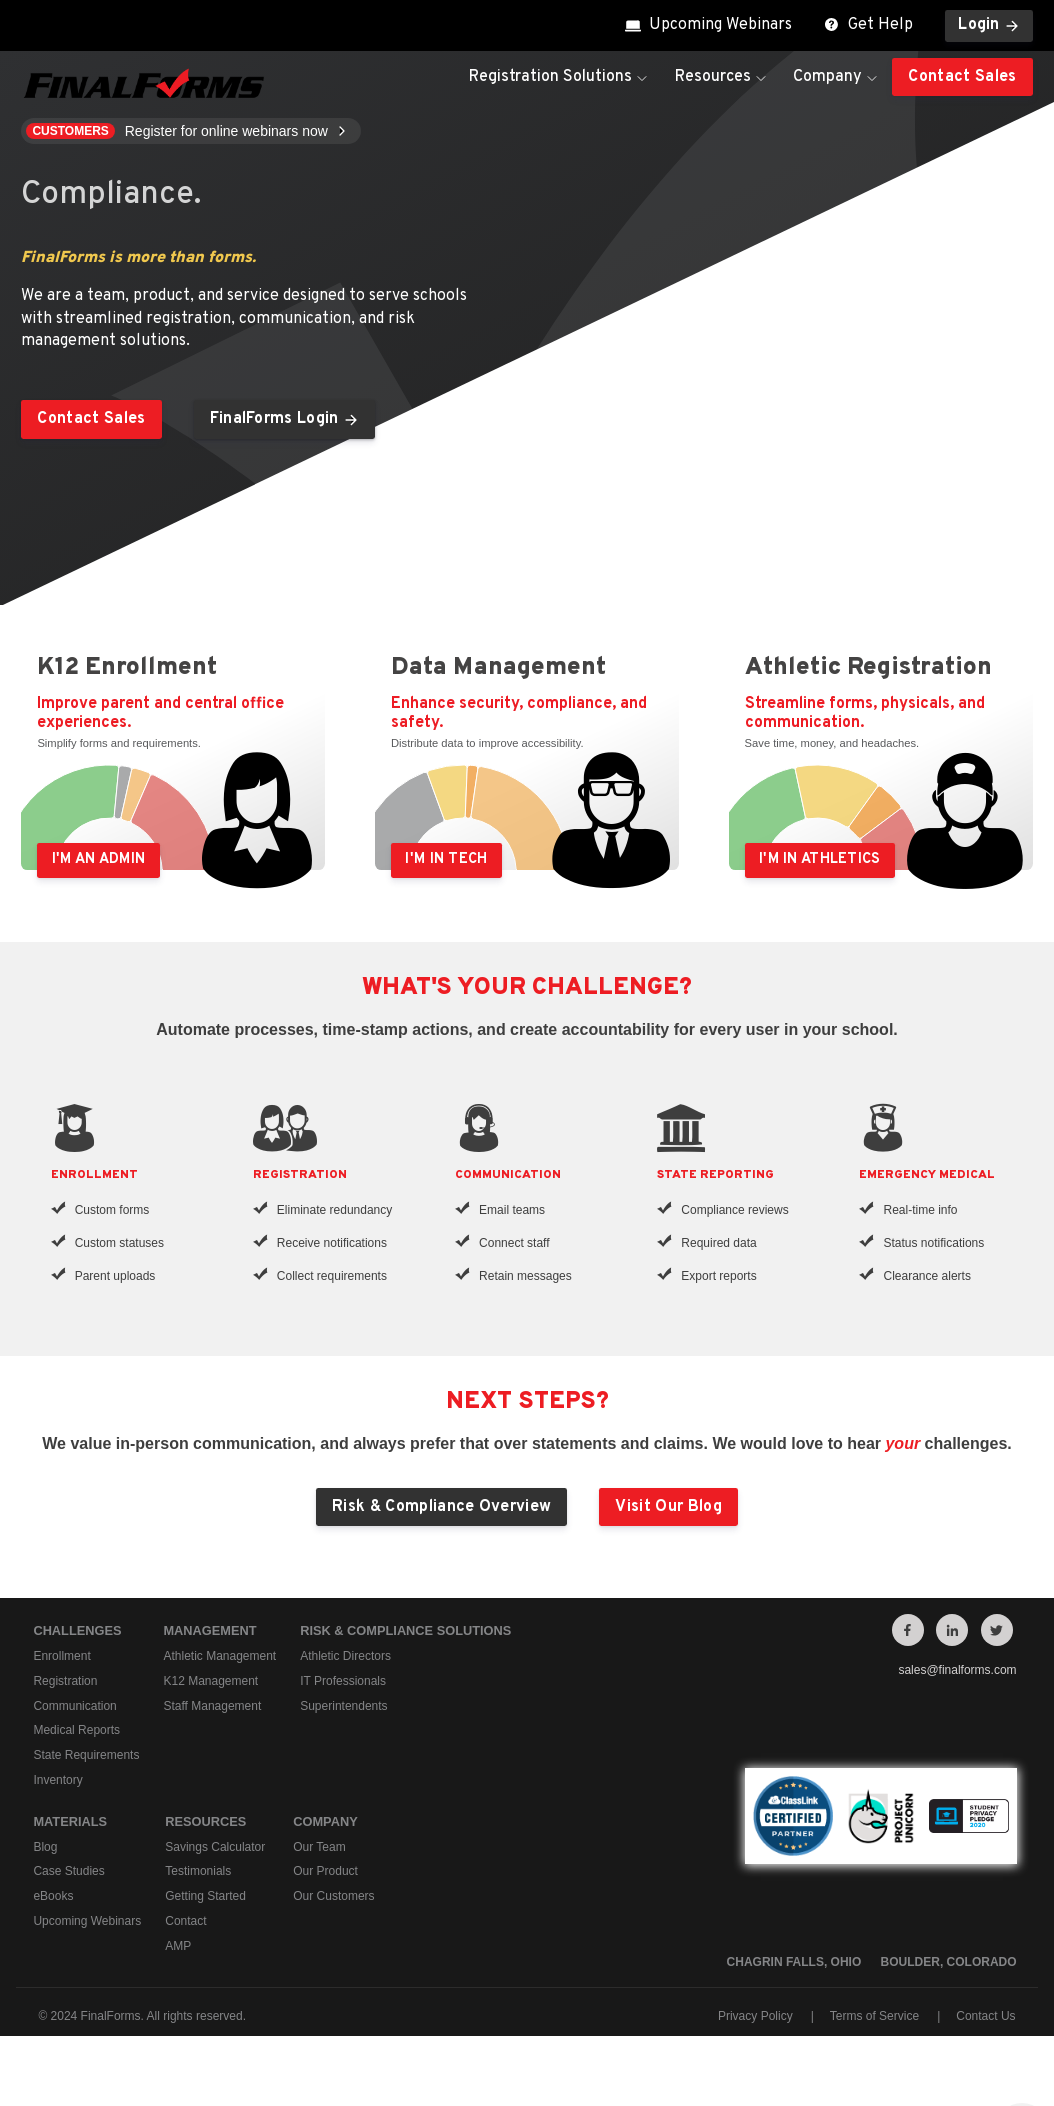 The width and height of the screenshot is (1054, 2106). Describe the element at coordinates (820, 859) in the screenshot. I see `I'm in Athletics` at that location.